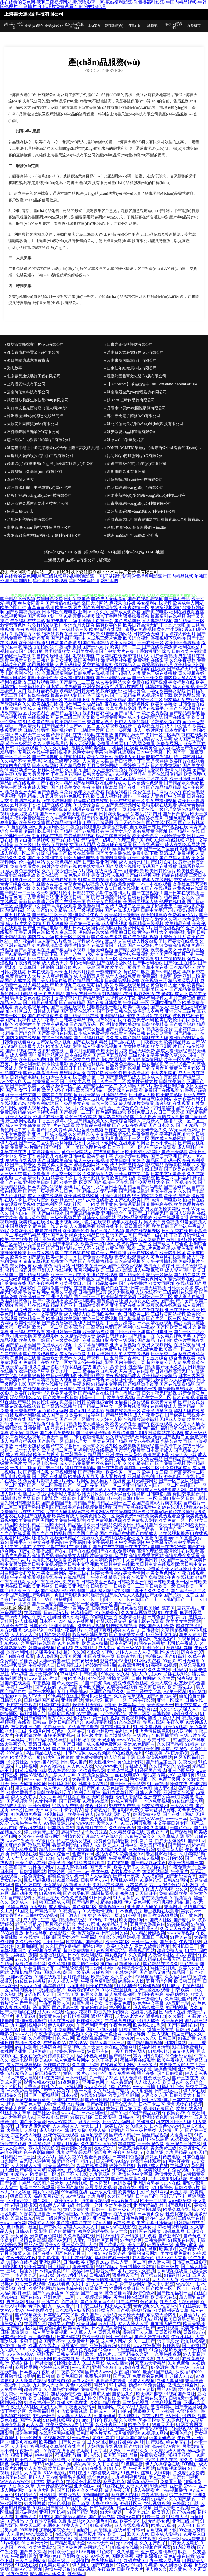 Image resolution: width=208 pixels, height=2576 pixels. Describe the element at coordinates (40, 1722) in the screenshot. I see `日韩sss` at that location.